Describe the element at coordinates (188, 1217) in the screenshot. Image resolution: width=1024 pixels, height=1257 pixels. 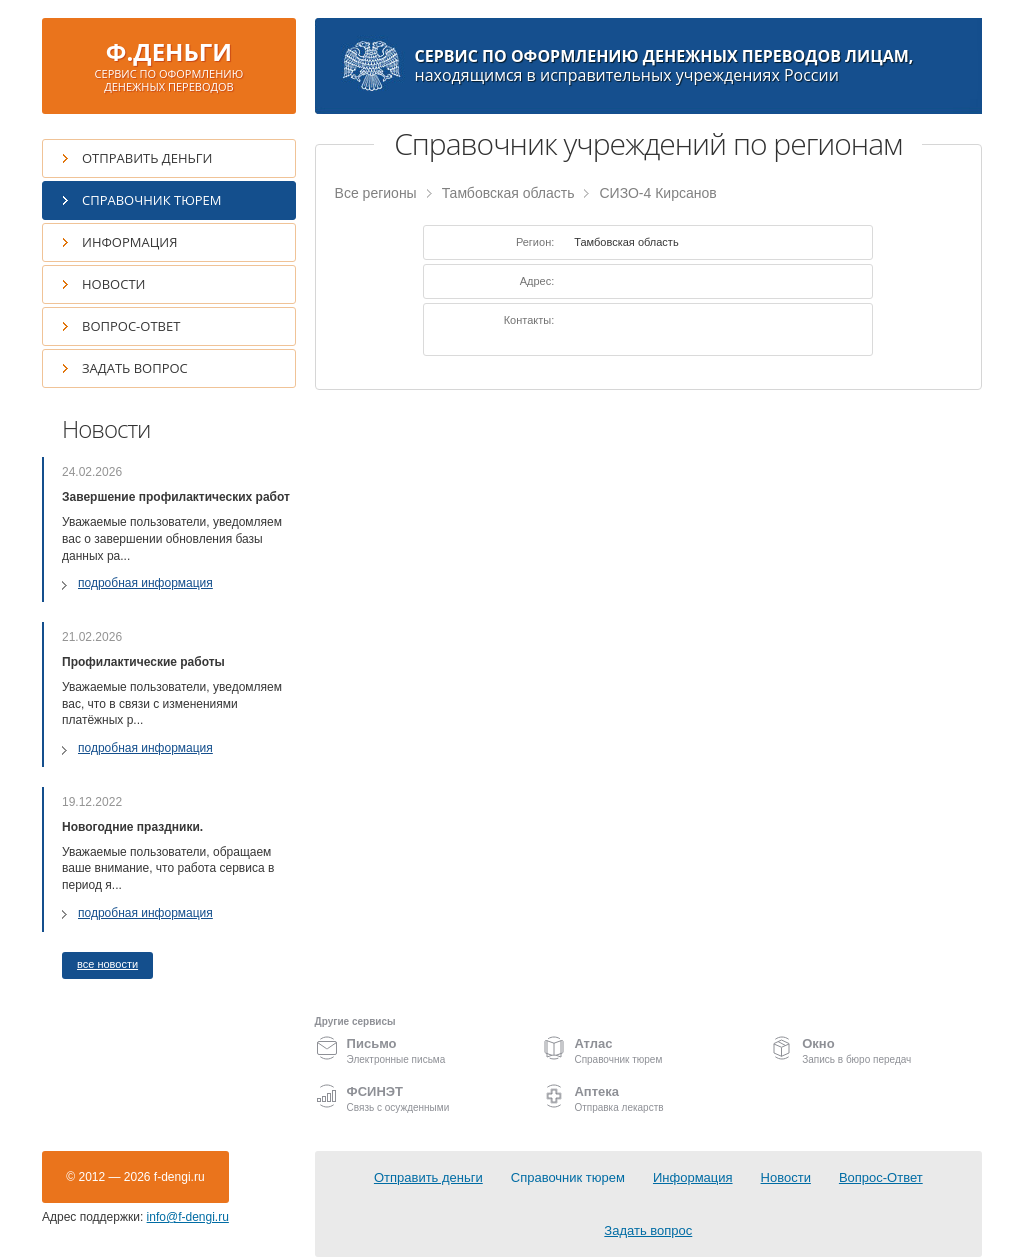
I see `info@f-dengi.ru` at that location.